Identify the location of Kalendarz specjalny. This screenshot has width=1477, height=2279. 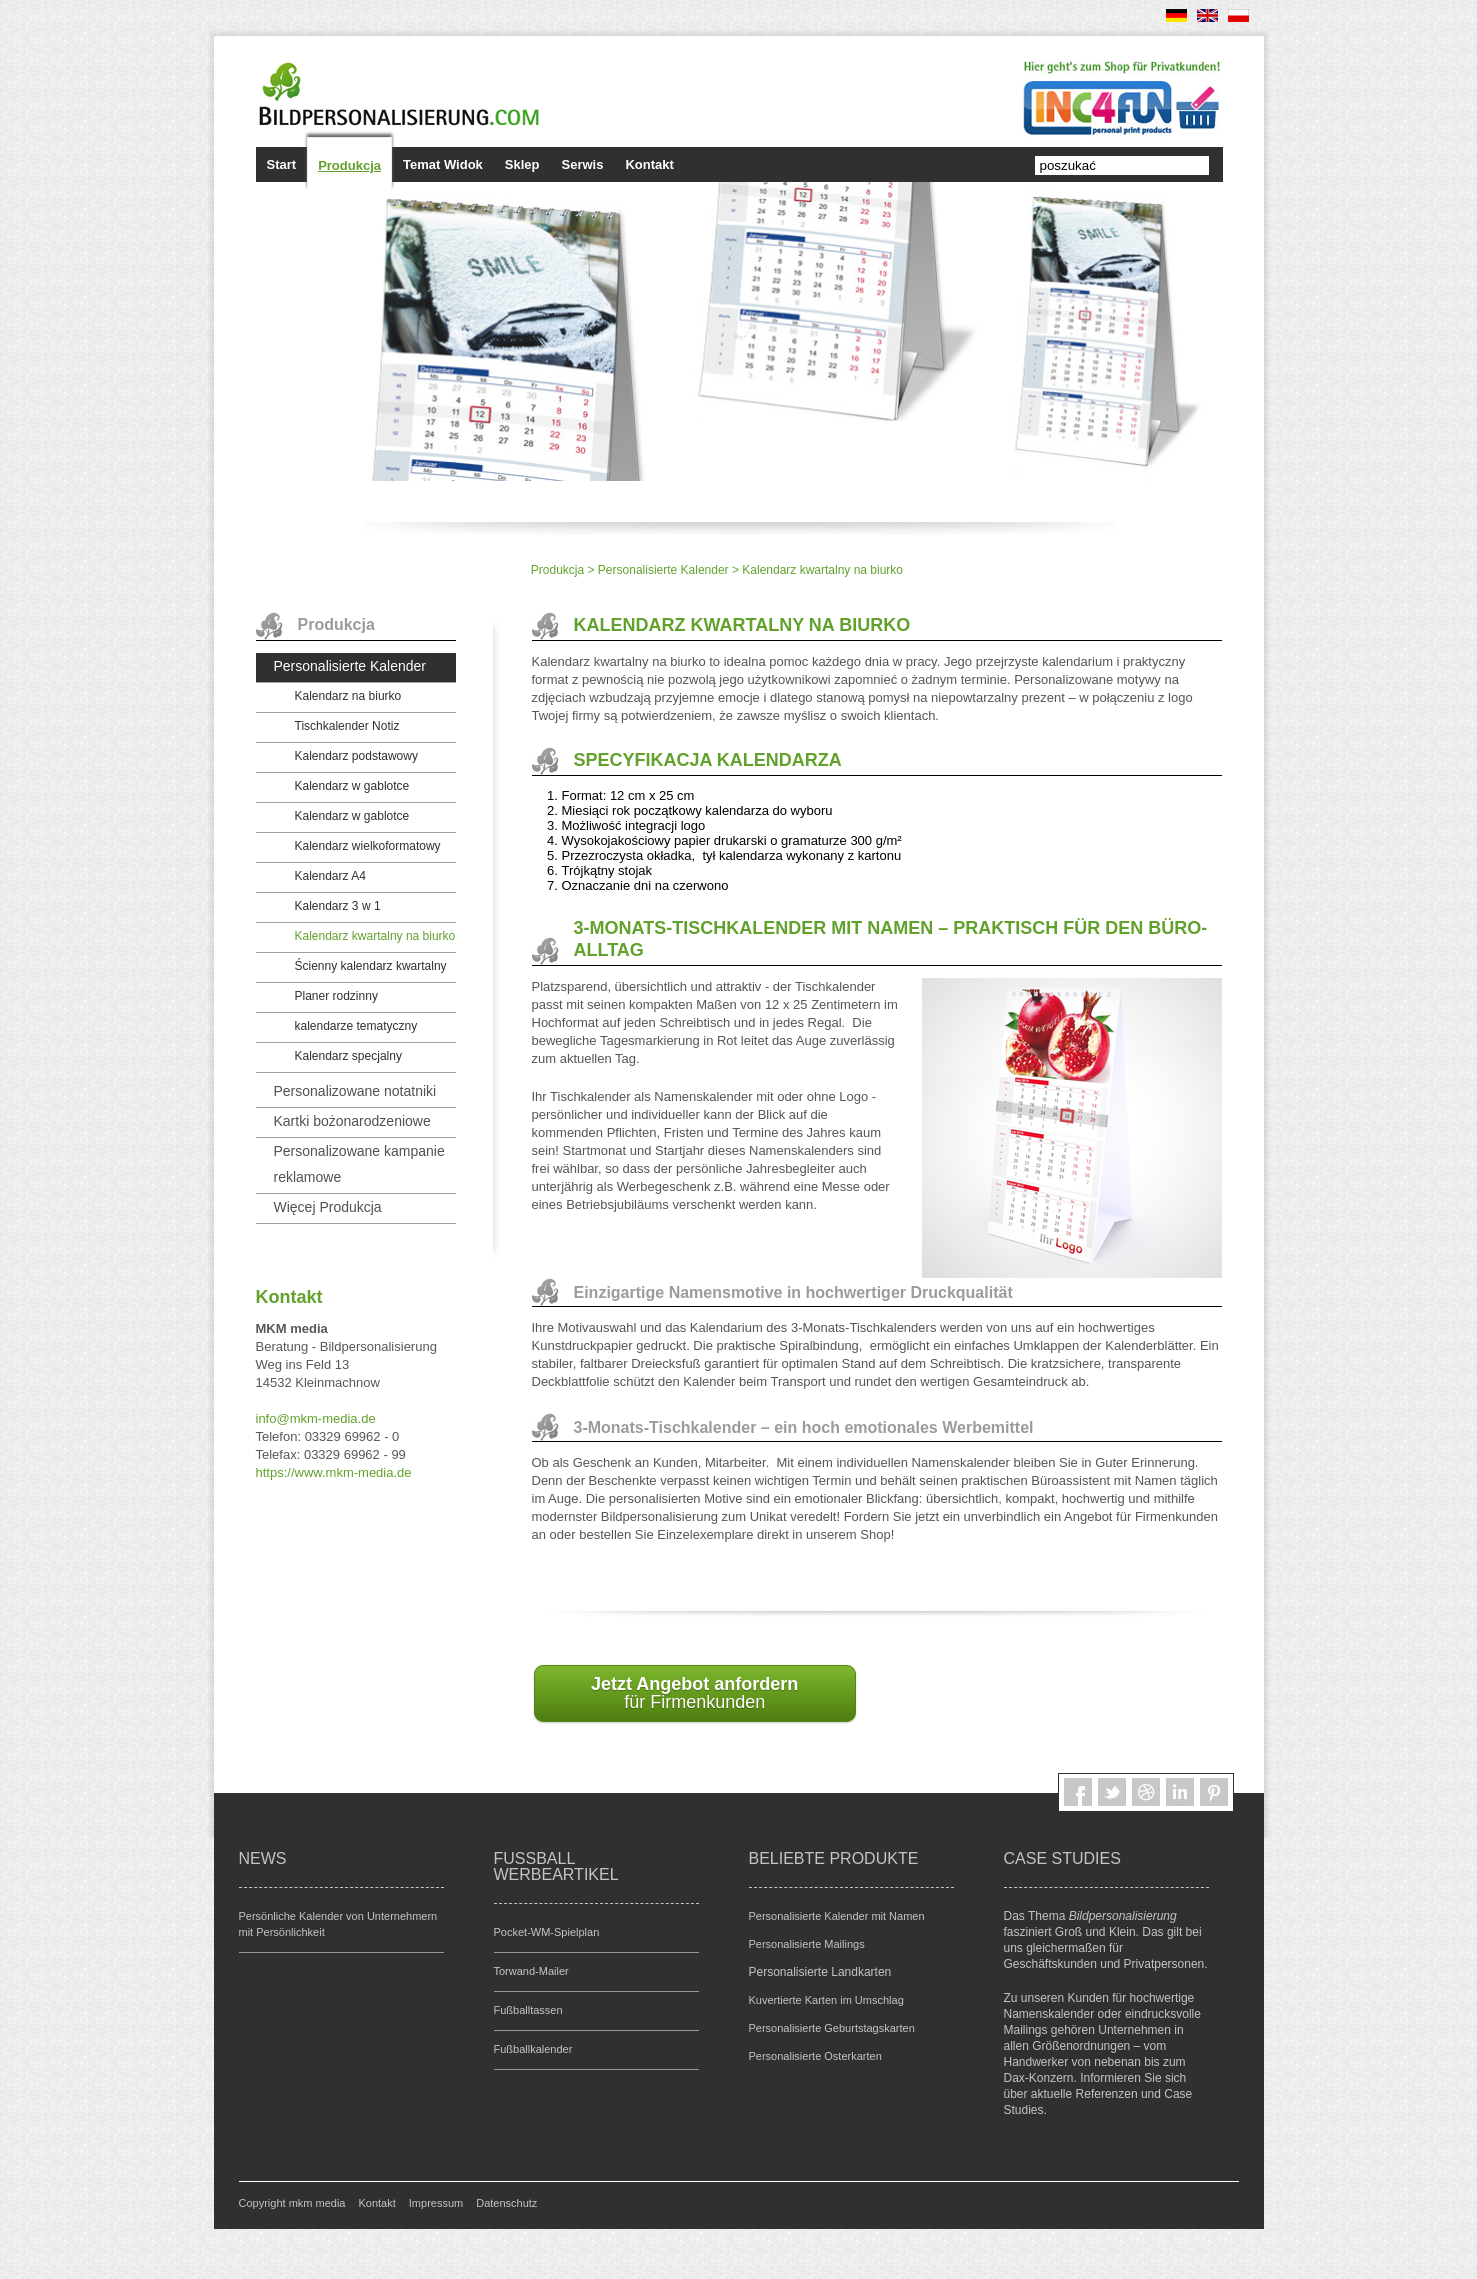
(348, 1056).